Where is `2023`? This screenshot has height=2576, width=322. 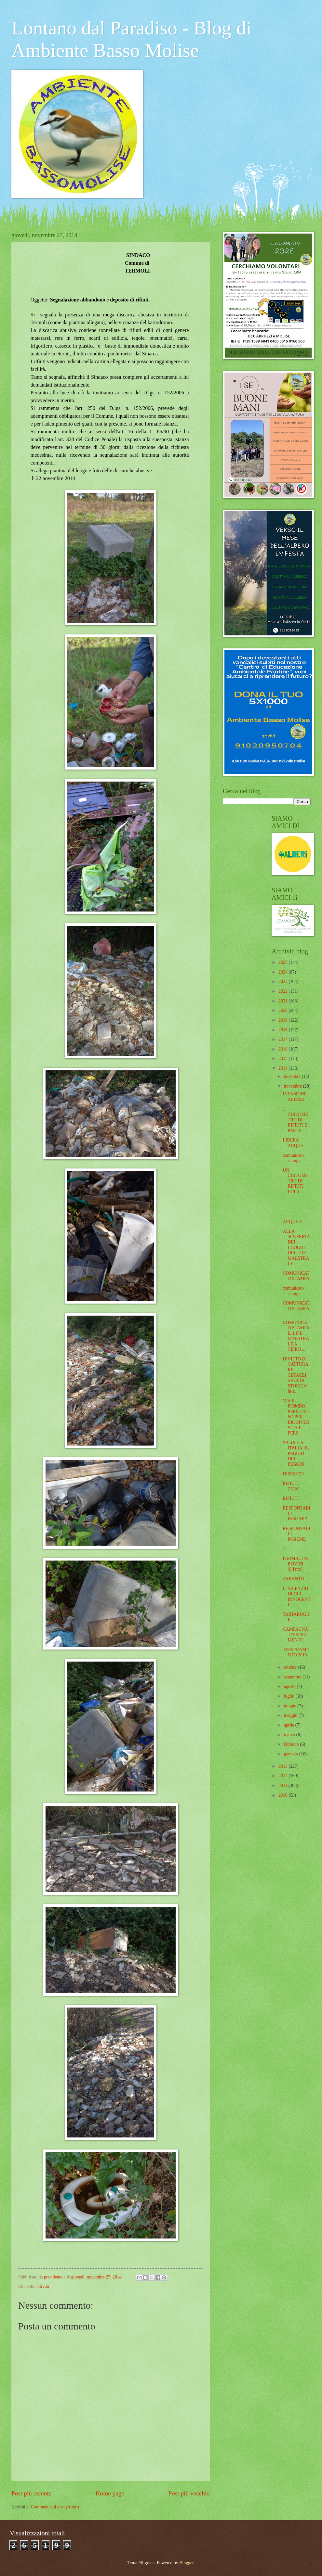
2023 is located at coordinates (283, 981).